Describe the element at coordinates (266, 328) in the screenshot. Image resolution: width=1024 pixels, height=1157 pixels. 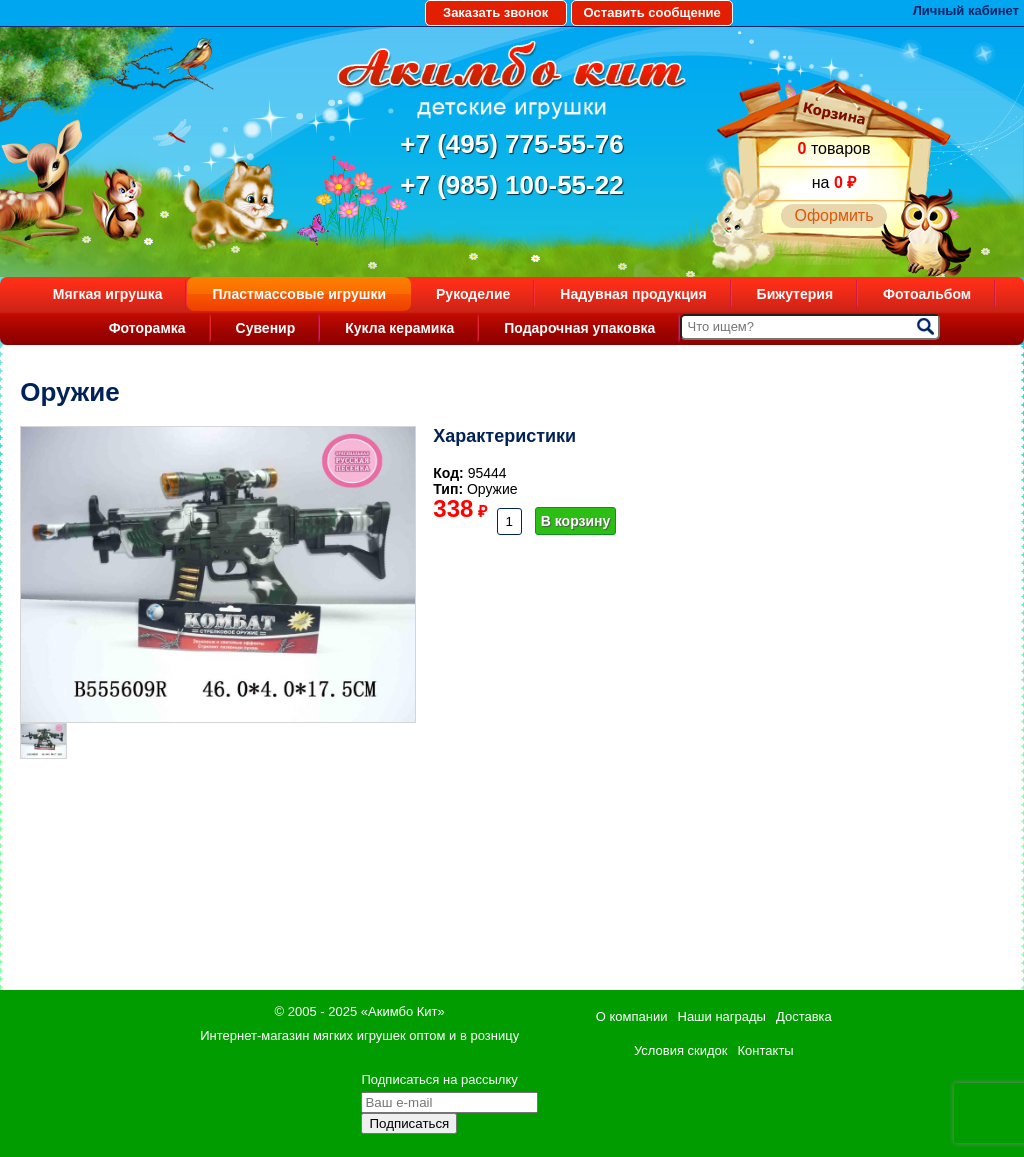
I see `Сувенир` at that location.